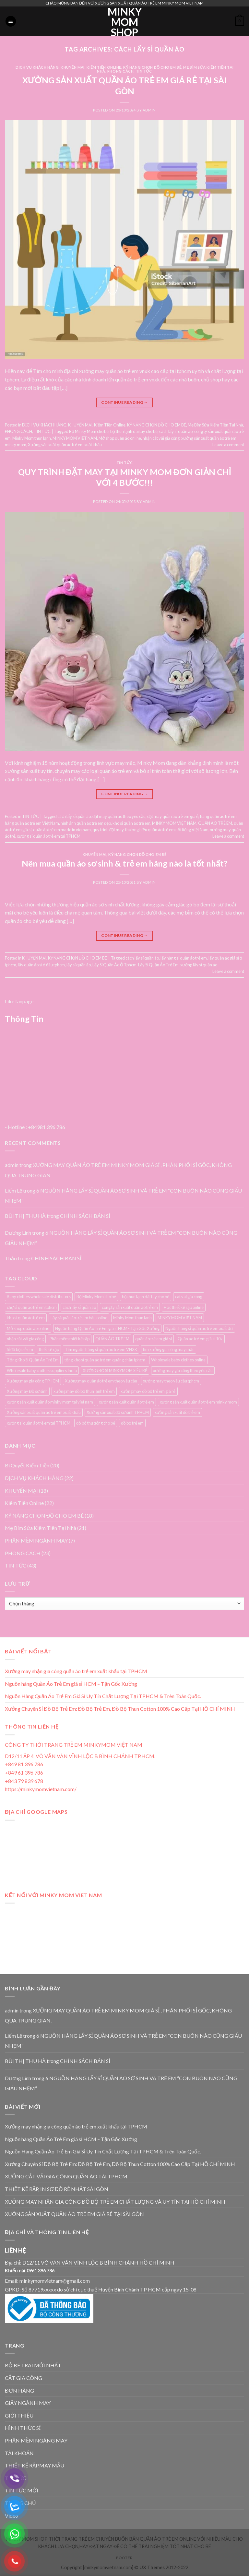  What do you see at coordinates (28, 2403) in the screenshot?
I see `GIẤY NGÀNH MAY` at bounding box center [28, 2403].